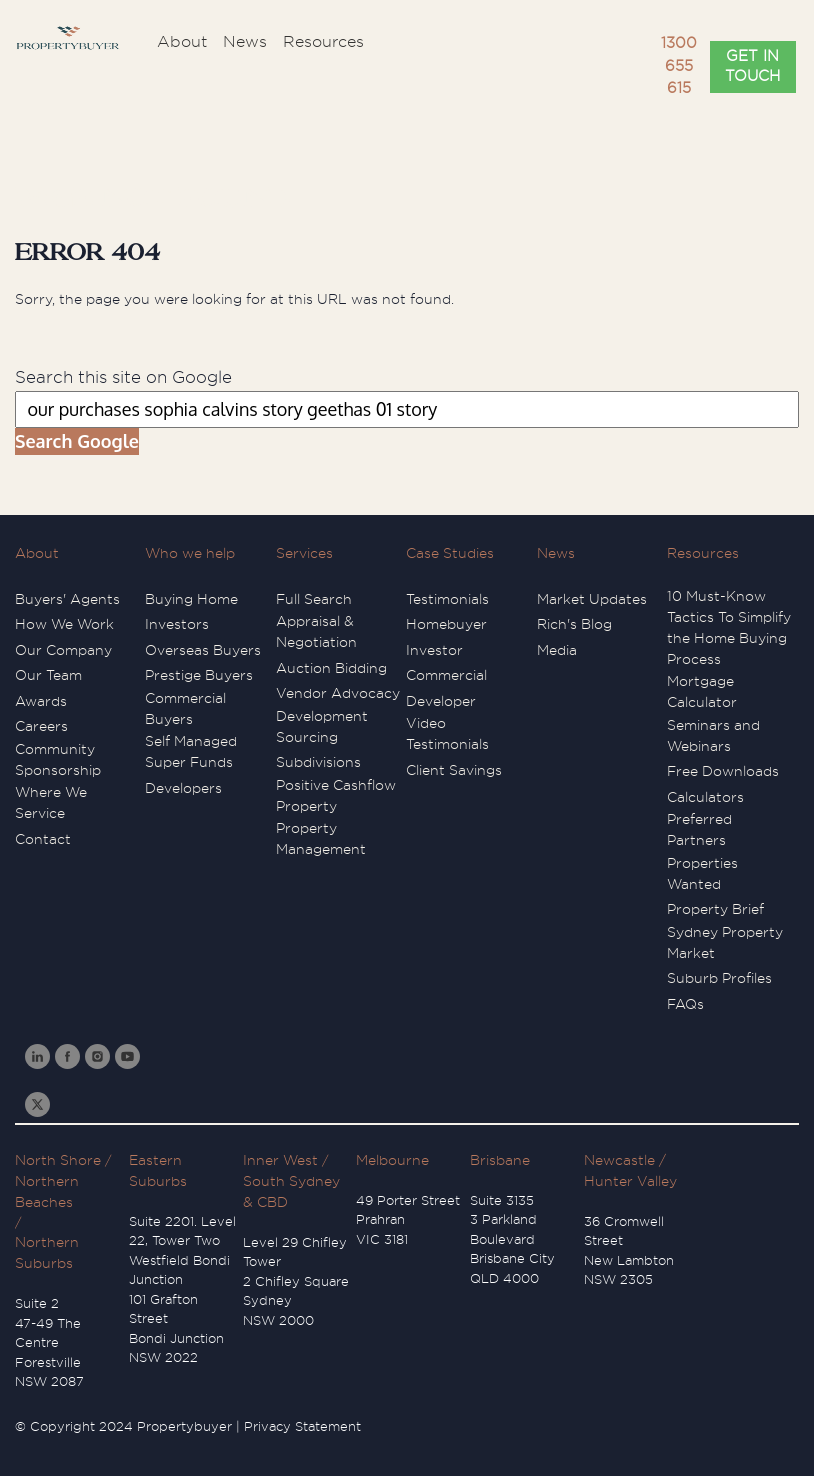 The image size is (814, 1476). Describe the element at coordinates (63, 650) in the screenshot. I see `Our Company` at that location.